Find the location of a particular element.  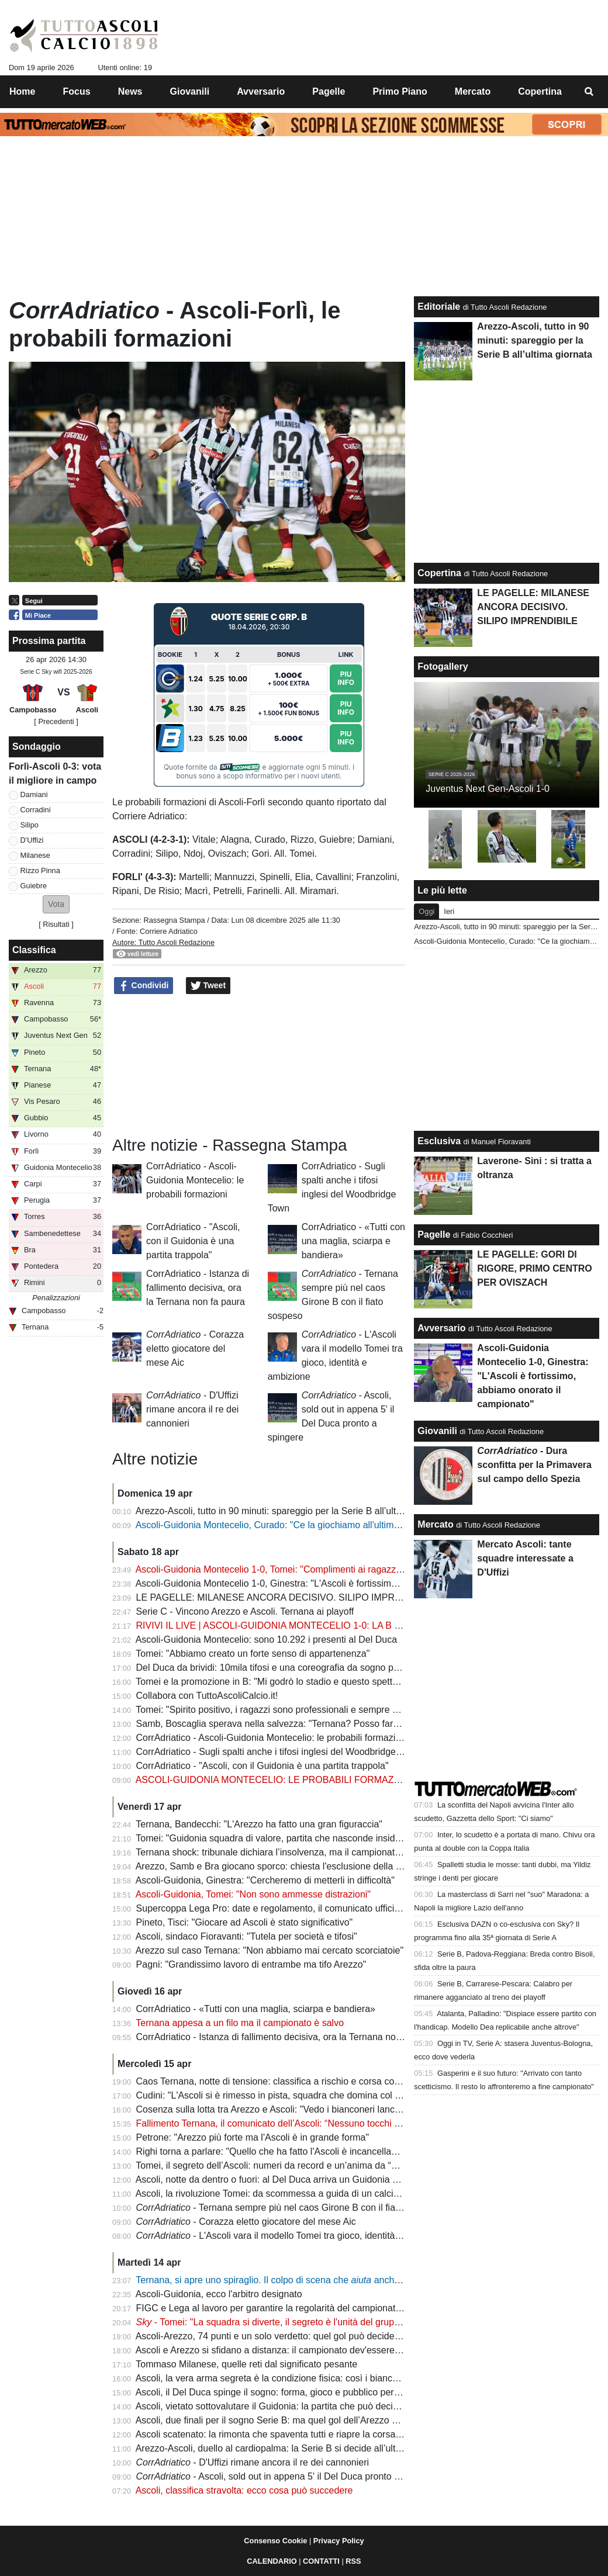

Silipo is located at coordinates (29, 824).